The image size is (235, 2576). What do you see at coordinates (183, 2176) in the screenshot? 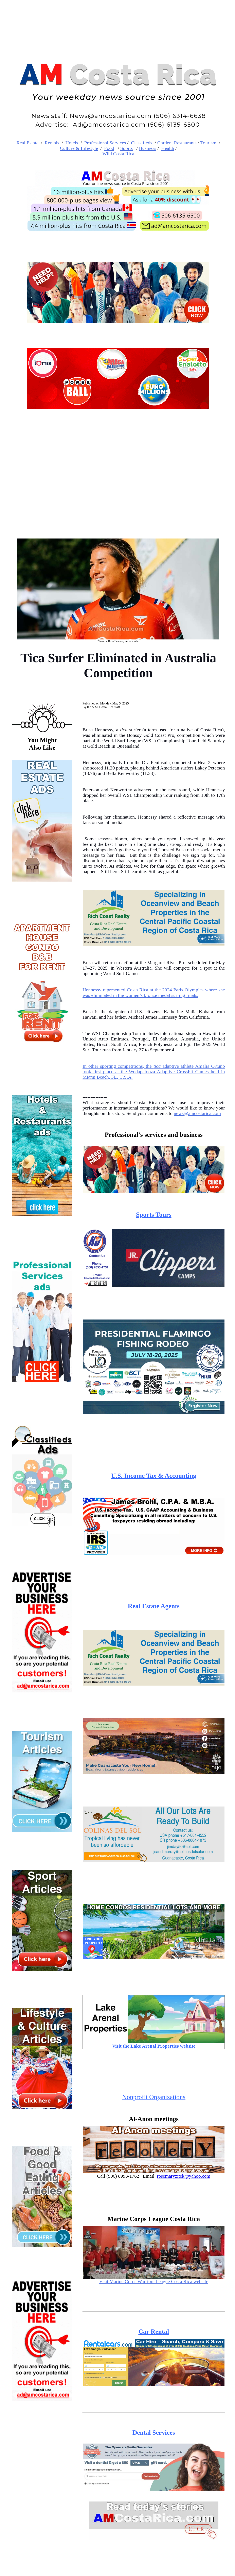
I see `rosemaryzitek@yahoo.com` at bounding box center [183, 2176].